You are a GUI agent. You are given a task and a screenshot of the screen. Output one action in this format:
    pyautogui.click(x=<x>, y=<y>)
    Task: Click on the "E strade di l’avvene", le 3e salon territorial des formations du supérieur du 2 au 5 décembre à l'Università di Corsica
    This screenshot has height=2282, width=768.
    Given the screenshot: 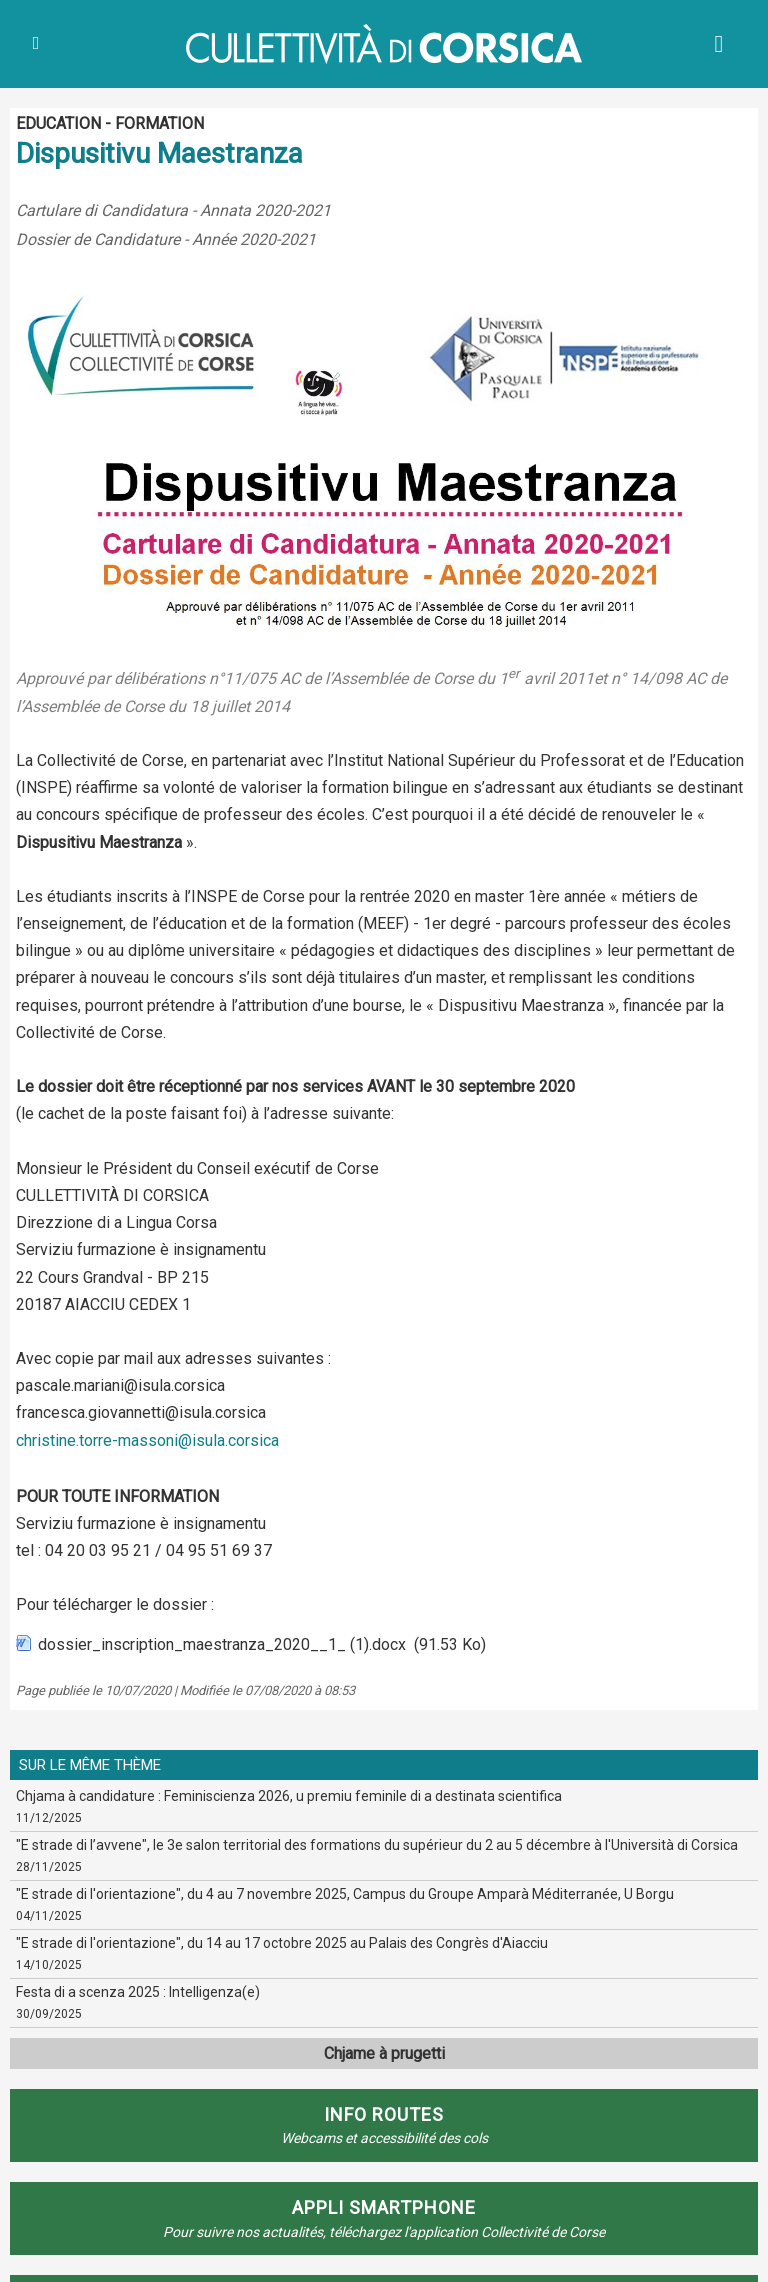 What is the action you would take?
    pyautogui.click(x=377, y=1845)
    